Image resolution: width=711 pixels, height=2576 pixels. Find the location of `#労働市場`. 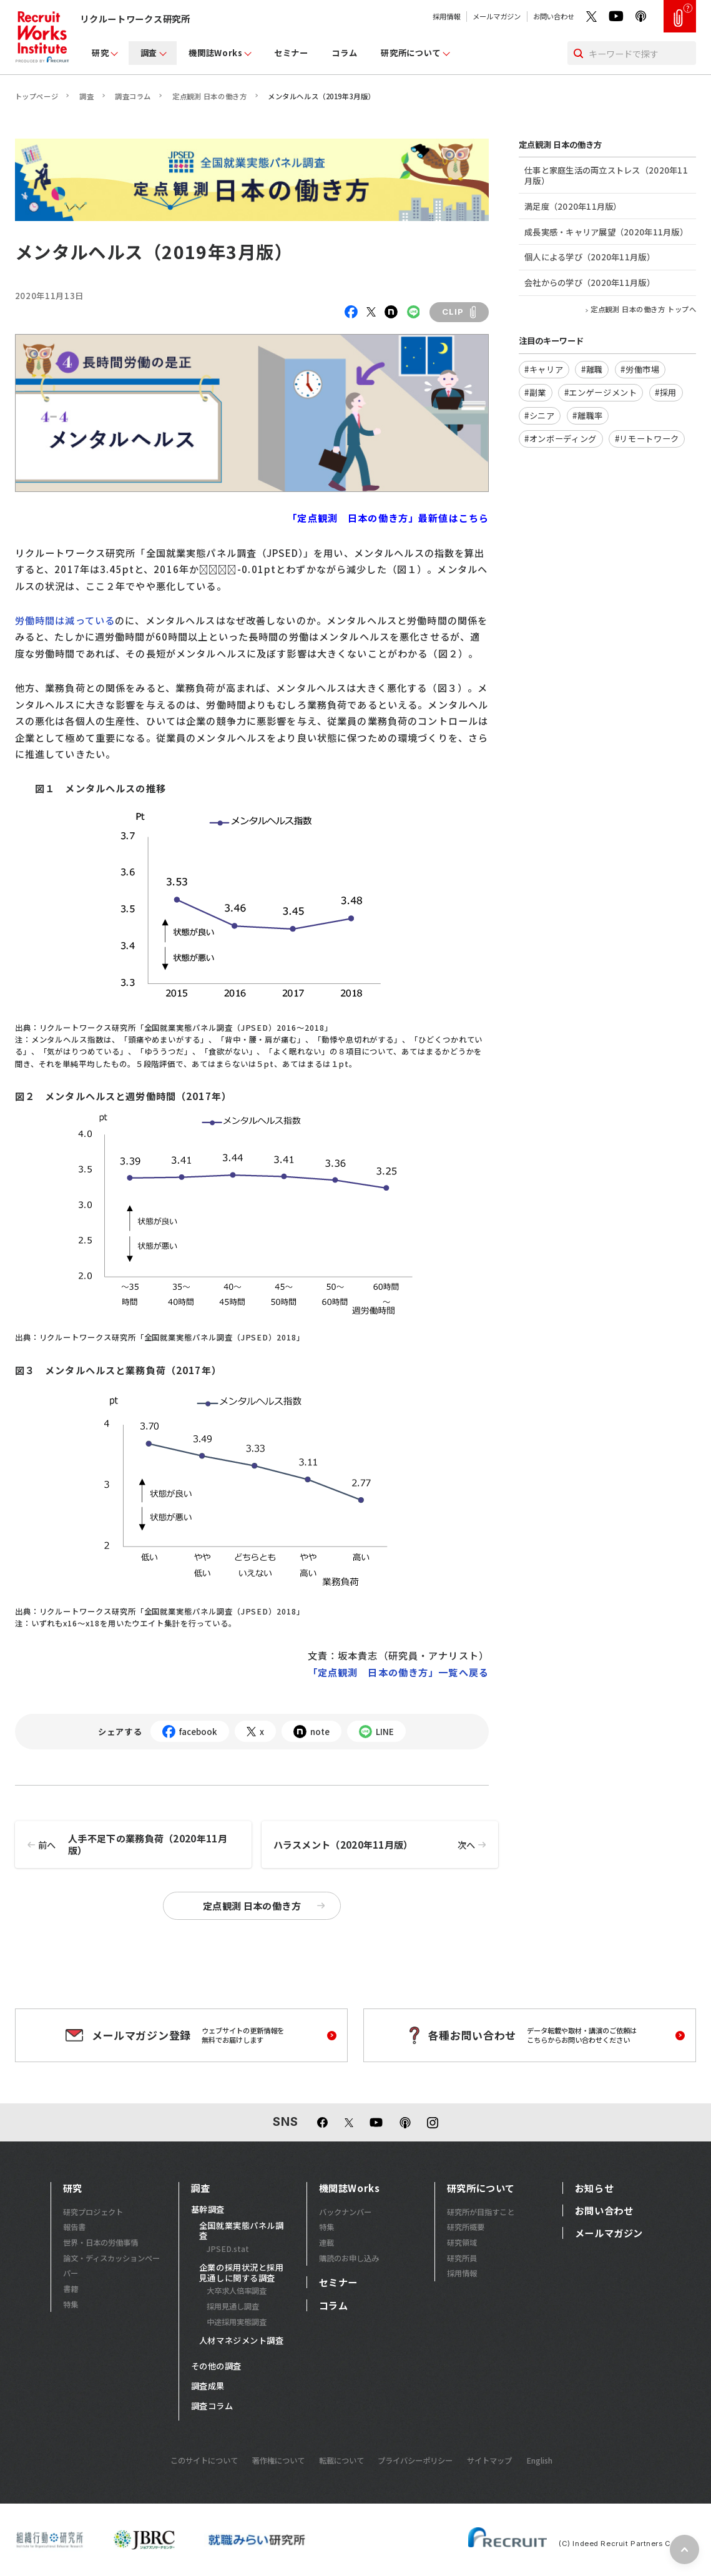

#労働市場 is located at coordinates (639, 369).